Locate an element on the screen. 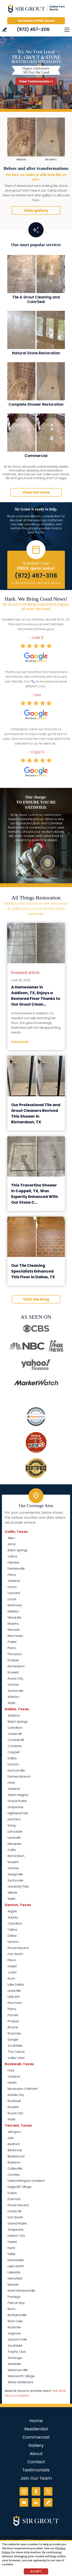  Sunnyvale is located at coordinates (15, 1691).